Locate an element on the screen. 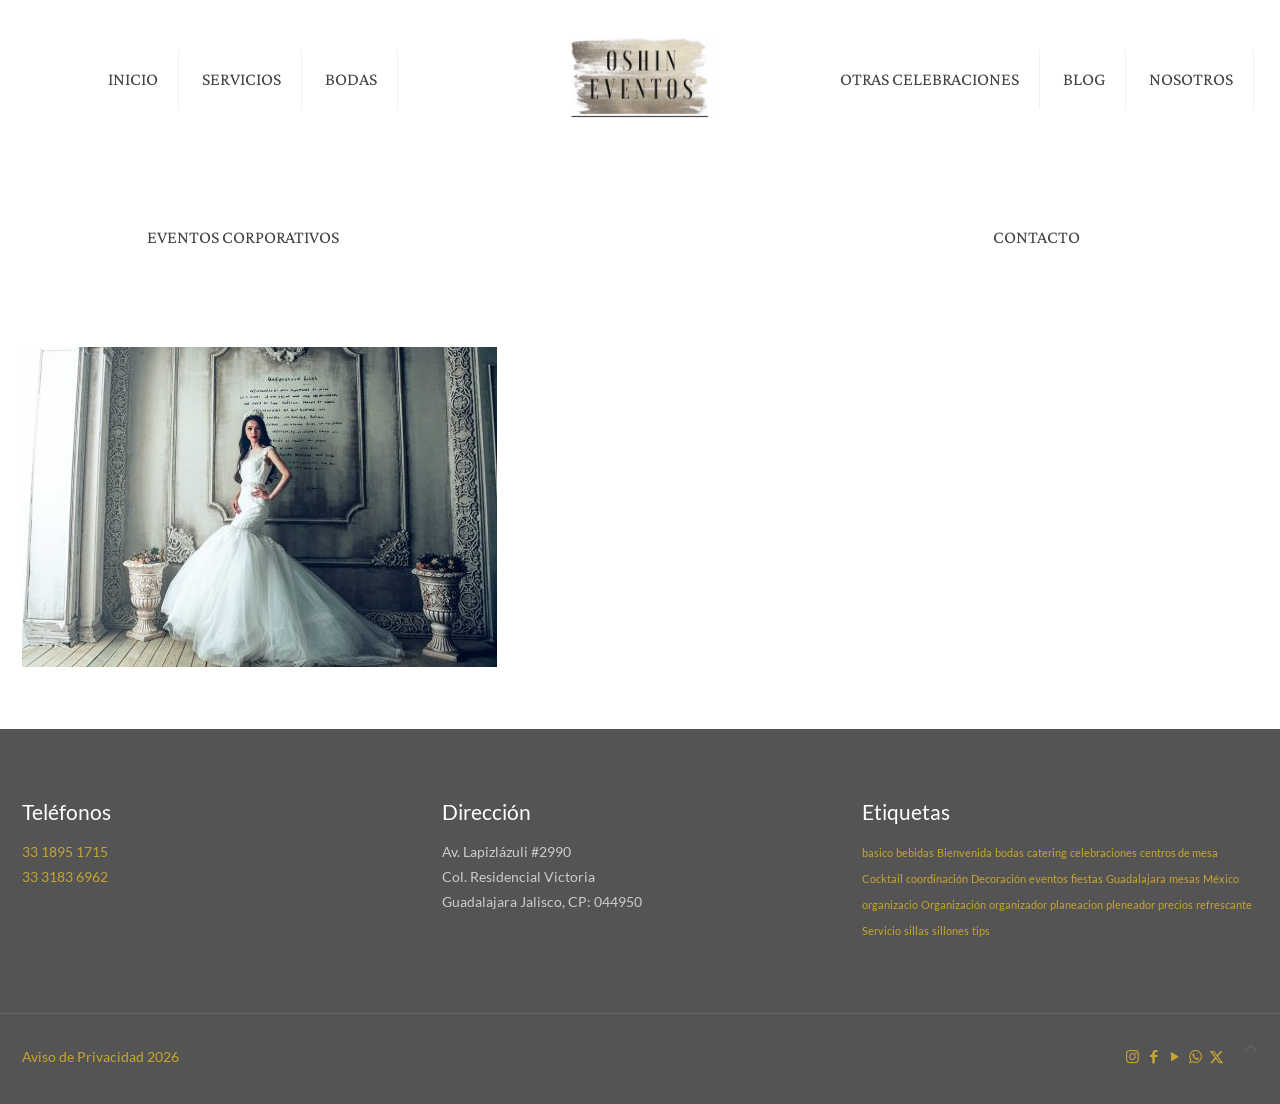 This screenshot has width=1280, height=1104. organizador [organizador (1 elemento)] is located at coordinates (1018, 904).